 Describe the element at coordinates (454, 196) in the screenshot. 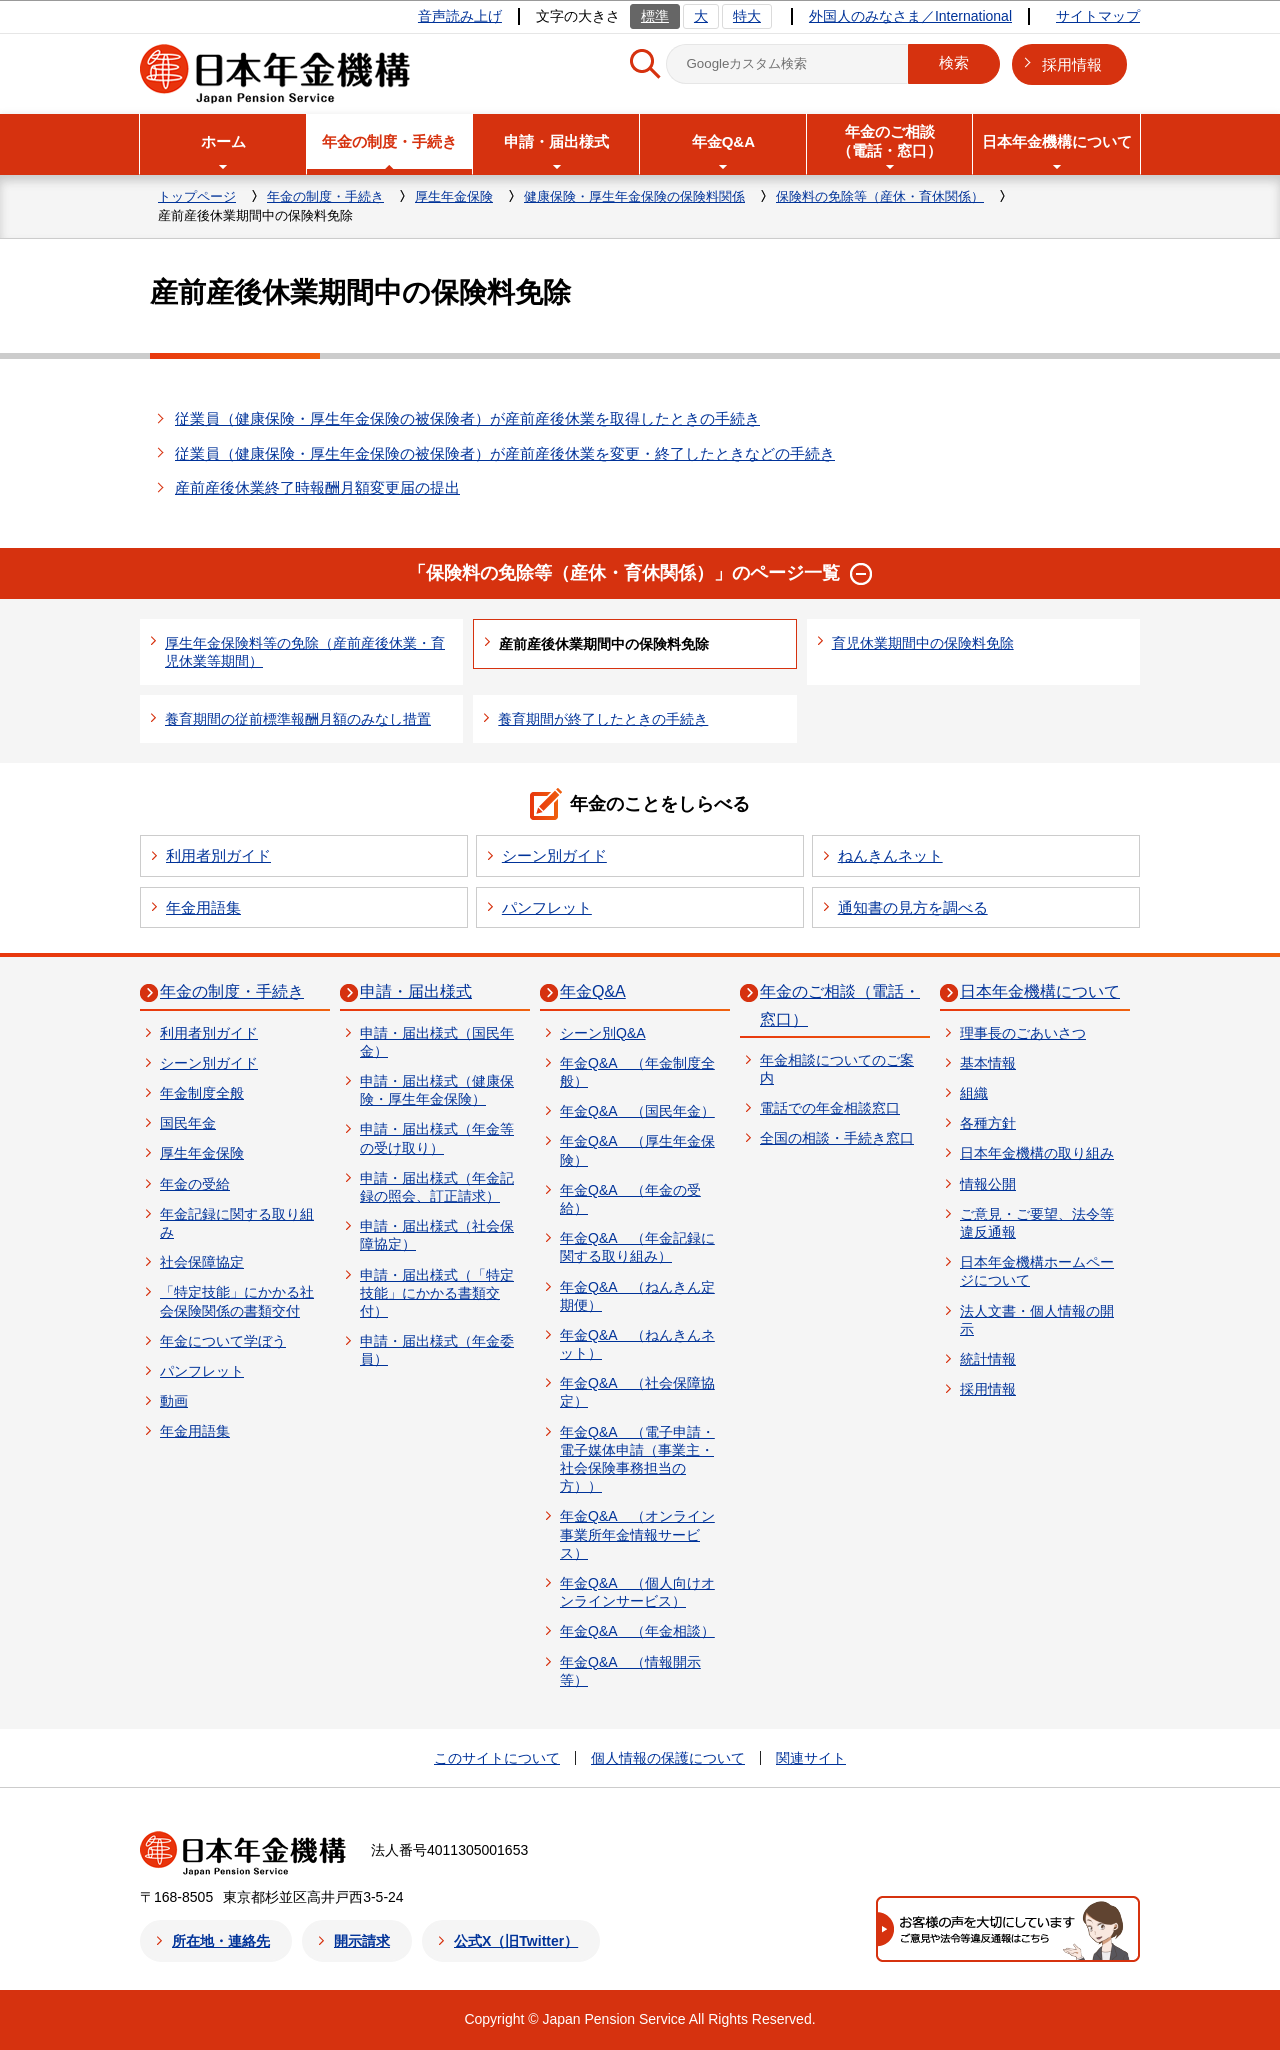

I see `厚生年金保険` at that location.